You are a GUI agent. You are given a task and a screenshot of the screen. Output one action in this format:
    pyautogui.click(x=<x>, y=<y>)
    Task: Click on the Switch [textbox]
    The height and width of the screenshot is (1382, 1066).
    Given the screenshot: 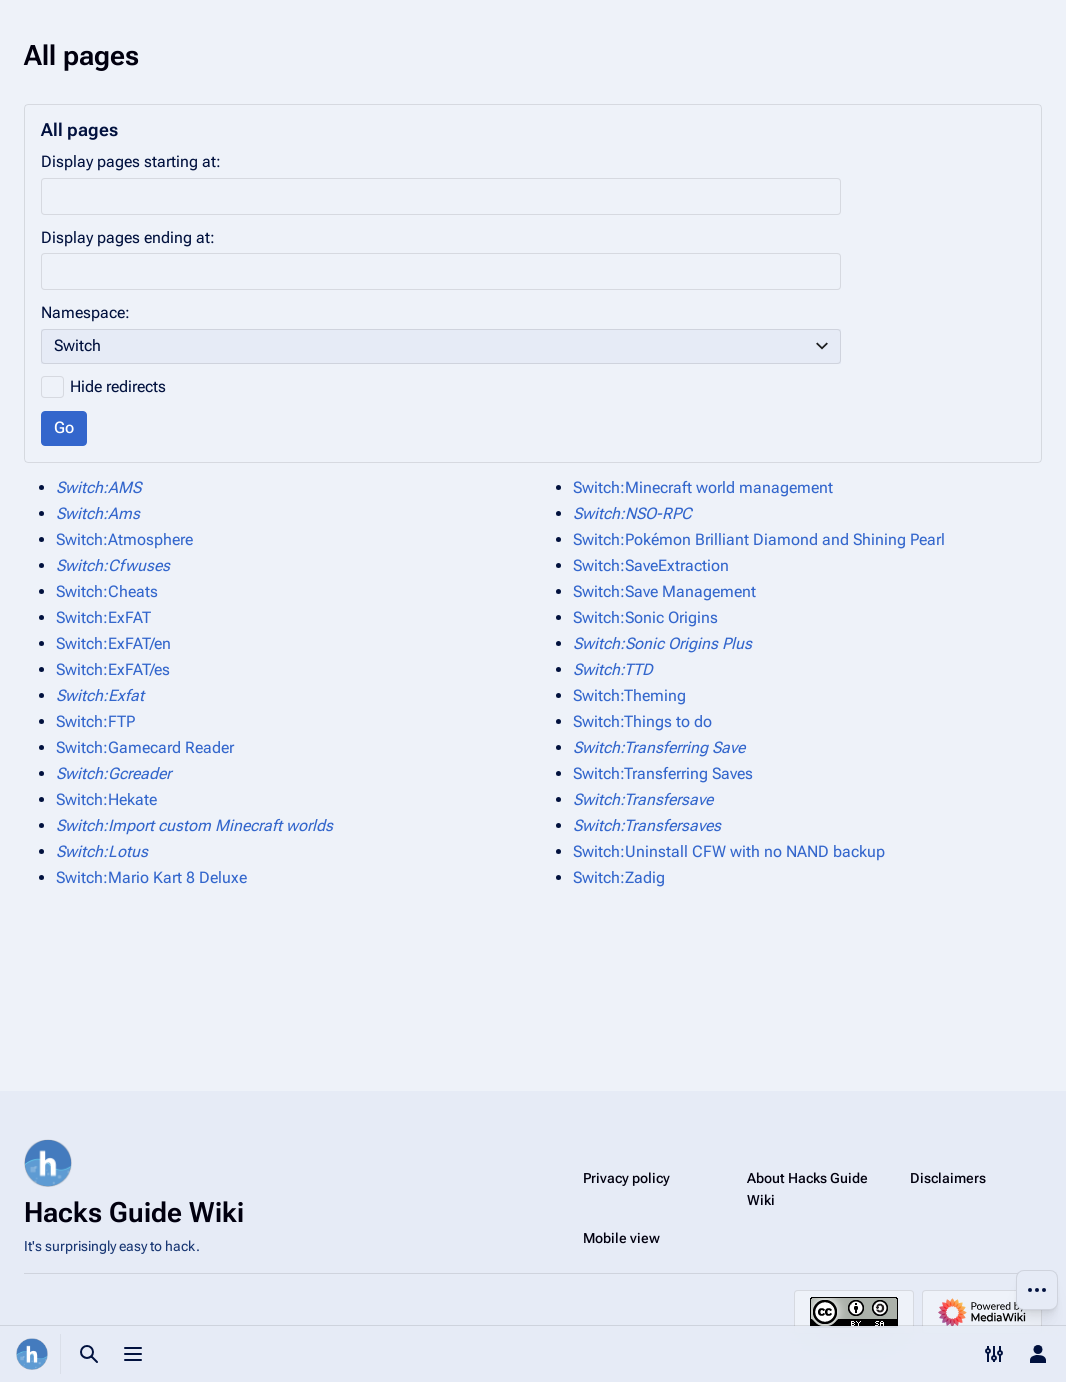 What is the action you would take?
    pyautogui.click(x=77, y=345)
    